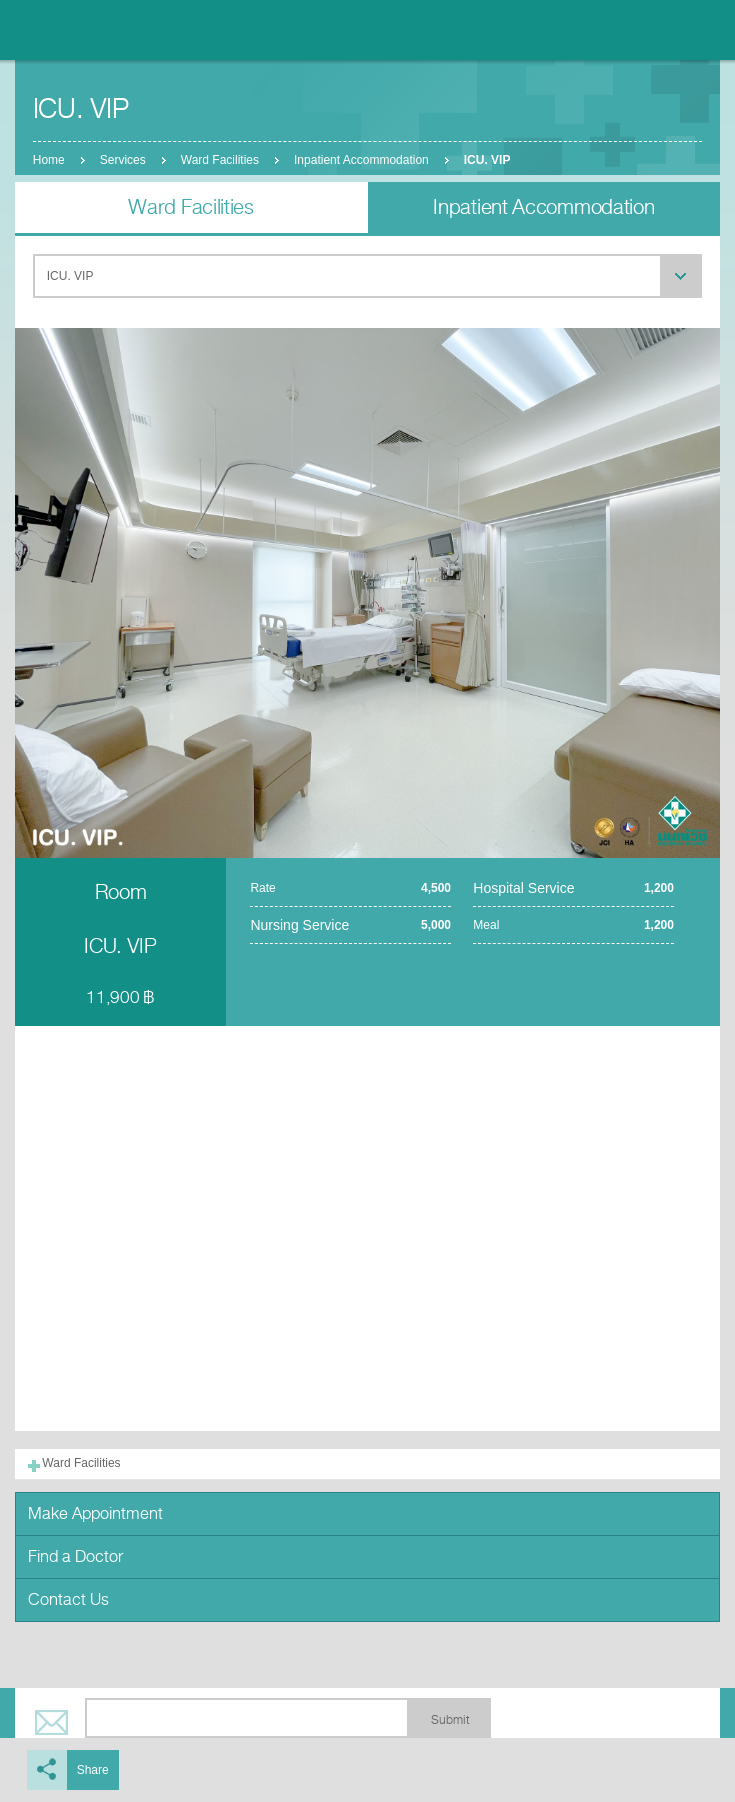 This screenshot has width=735, height=1802. Describe the element at coordinates (93, 1770) in the screenshot. I see `Share` at that location.